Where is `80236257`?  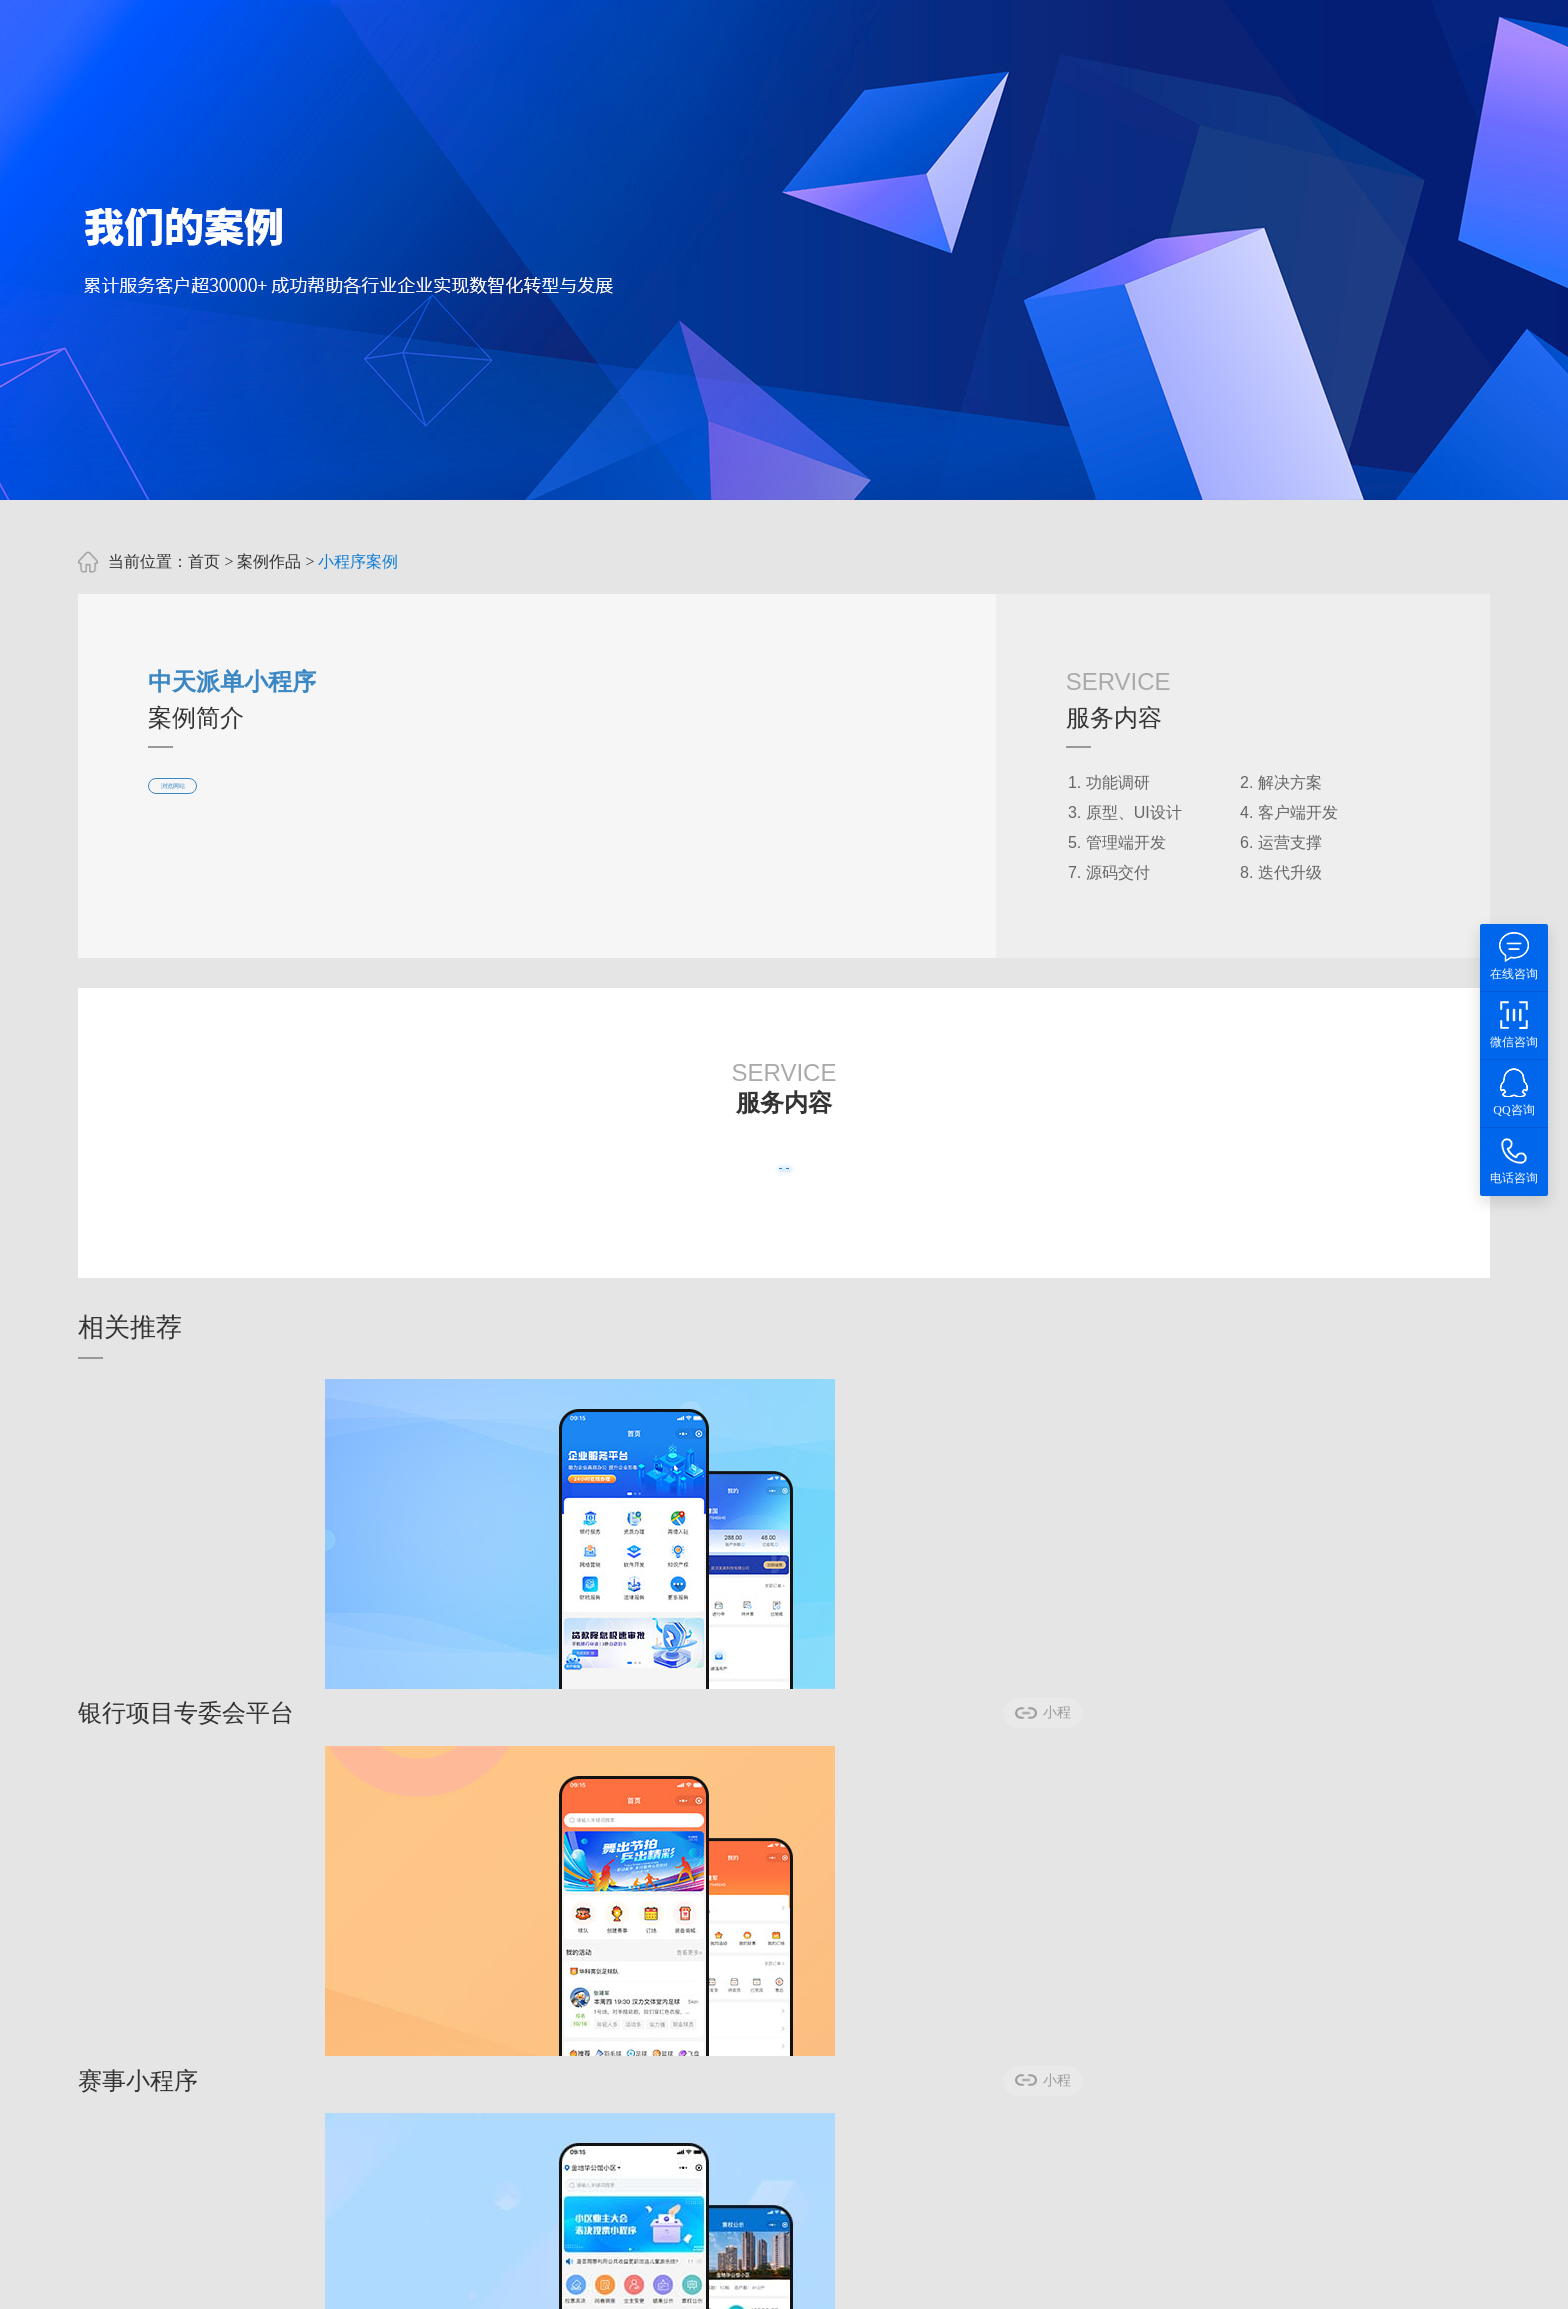
80236257 is located at coordinates (1025, 2081).